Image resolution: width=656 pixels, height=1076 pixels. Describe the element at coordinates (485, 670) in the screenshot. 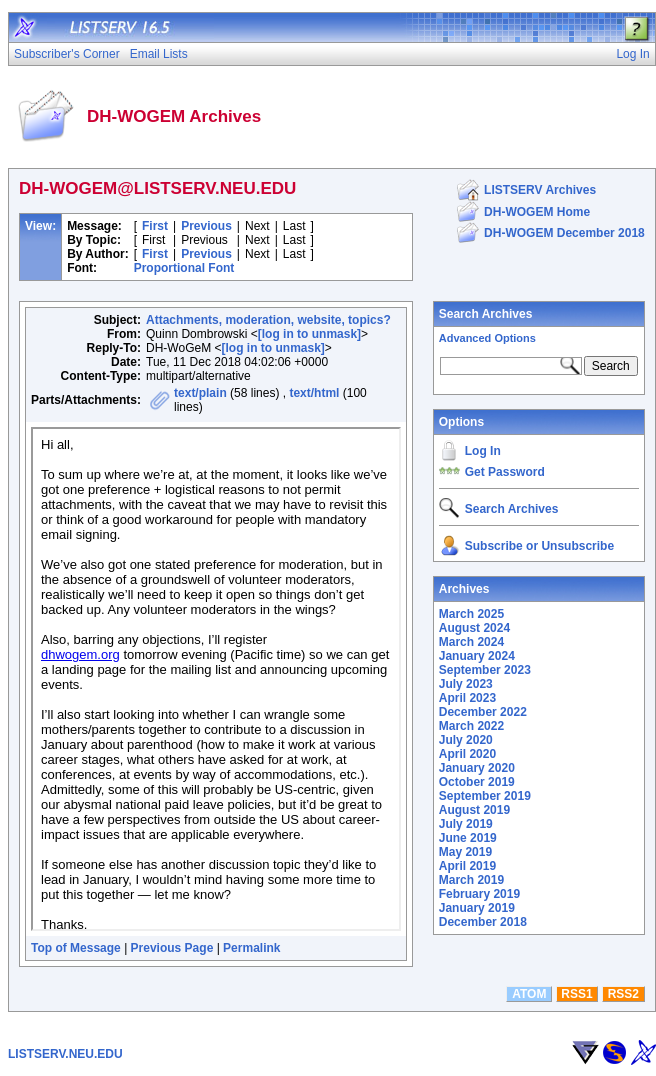

I see `September 2023` at that location.